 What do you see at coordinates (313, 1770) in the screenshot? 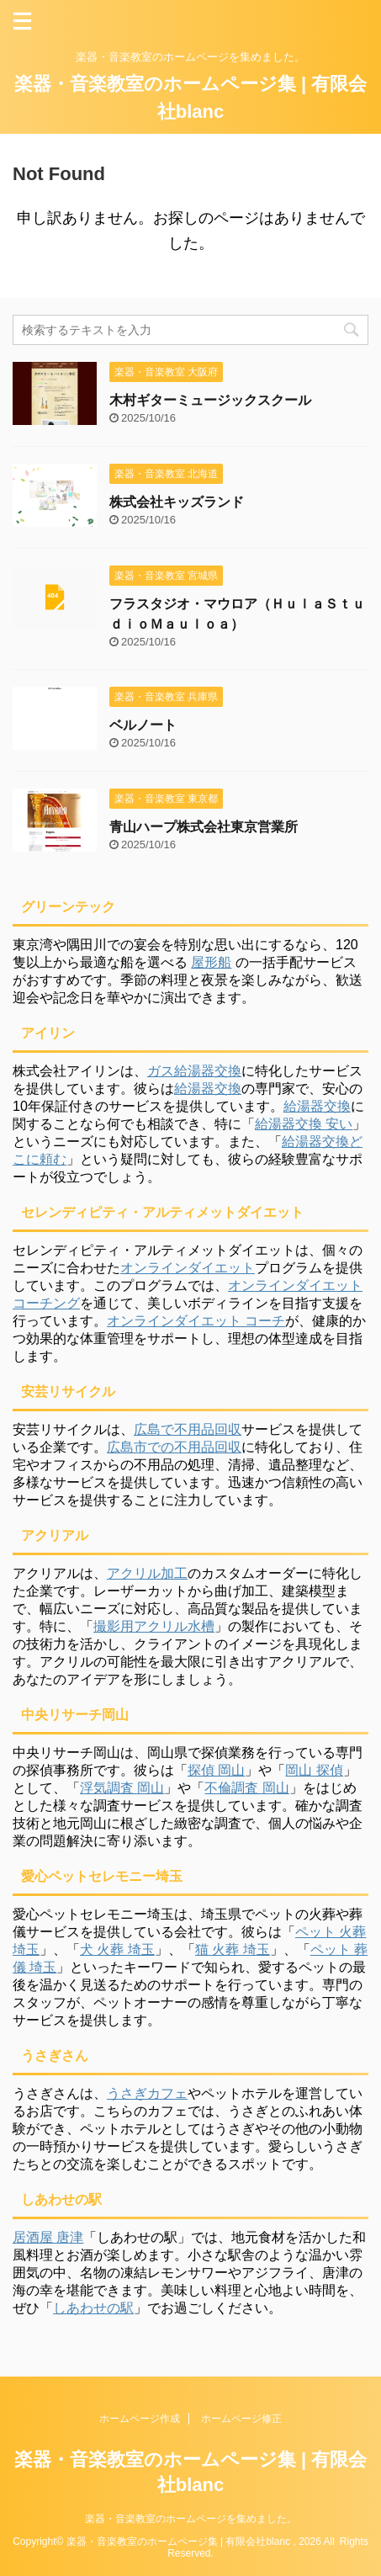
I see `岡山 探偵` at bounding box center [313, 1770].